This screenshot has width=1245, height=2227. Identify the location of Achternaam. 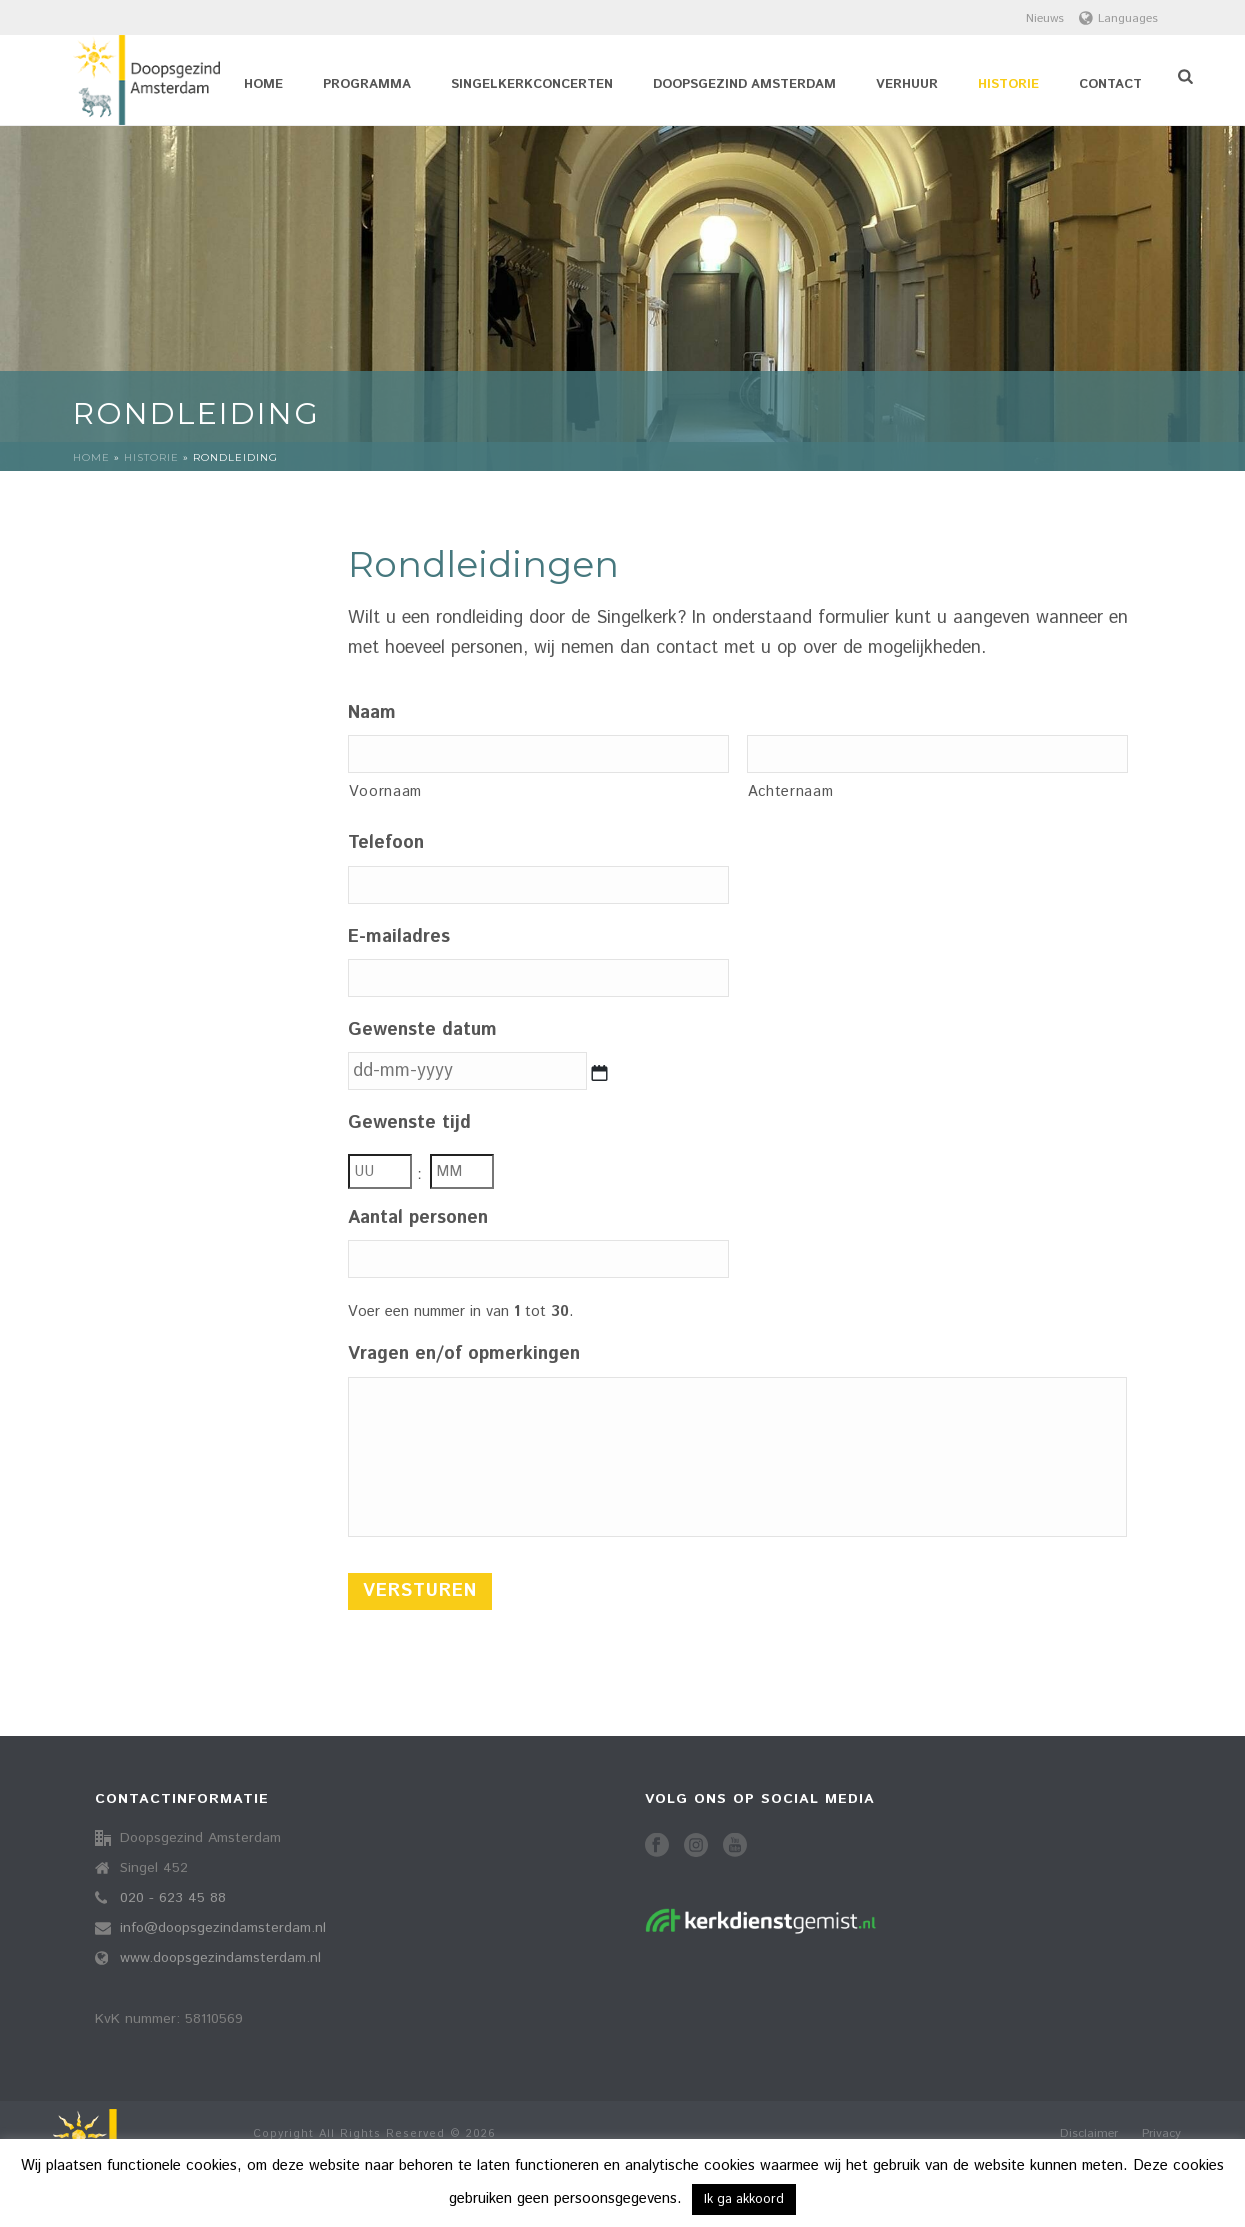
(791, 791).